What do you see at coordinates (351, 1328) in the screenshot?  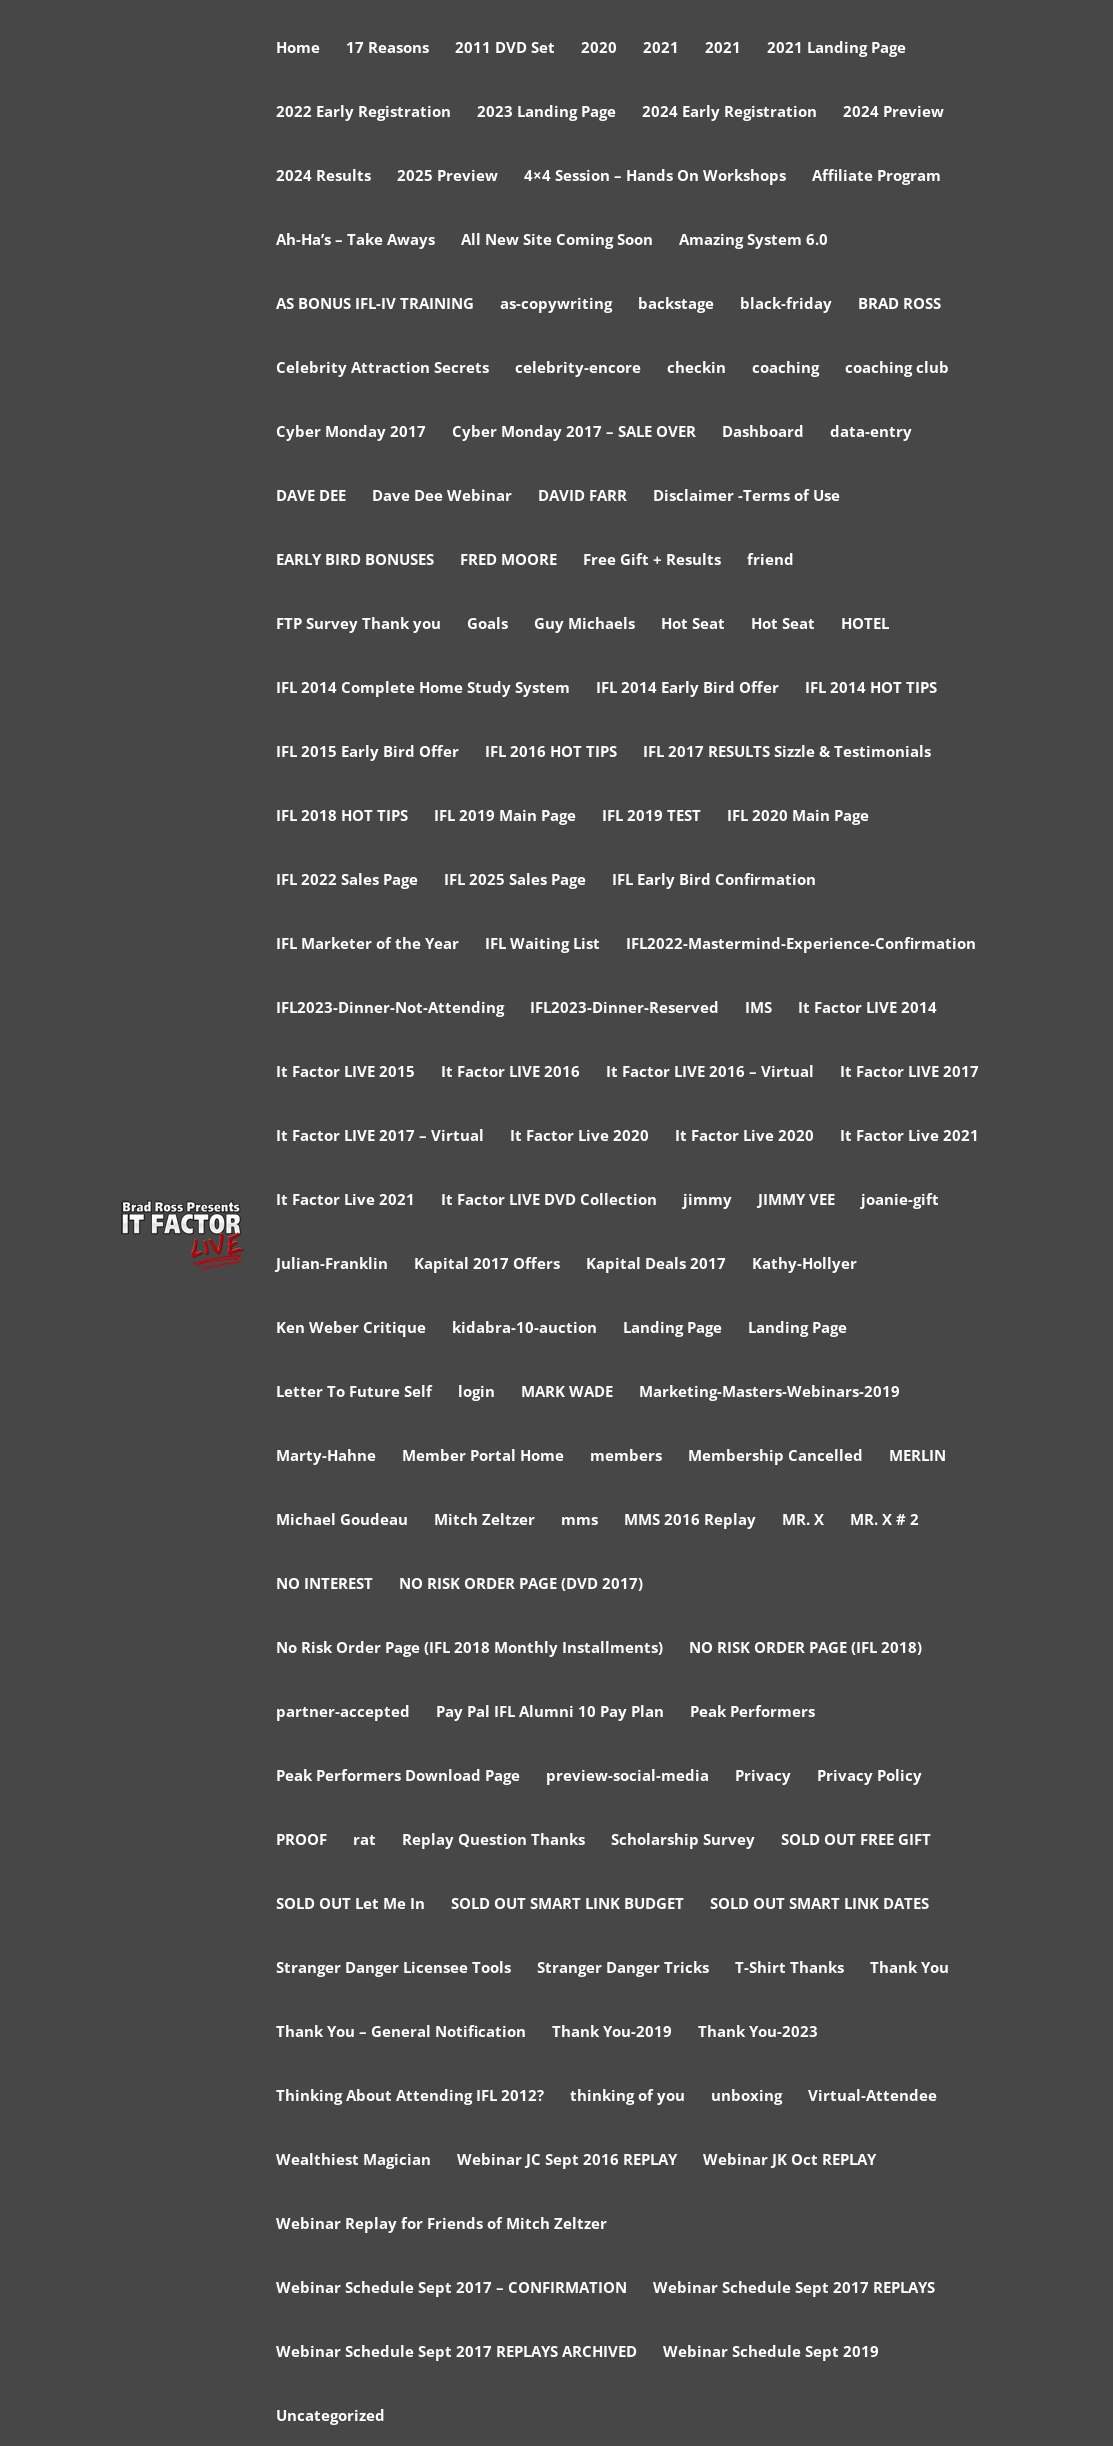 I see `Ken Weber Critique` at bounding box center [351, 1328].